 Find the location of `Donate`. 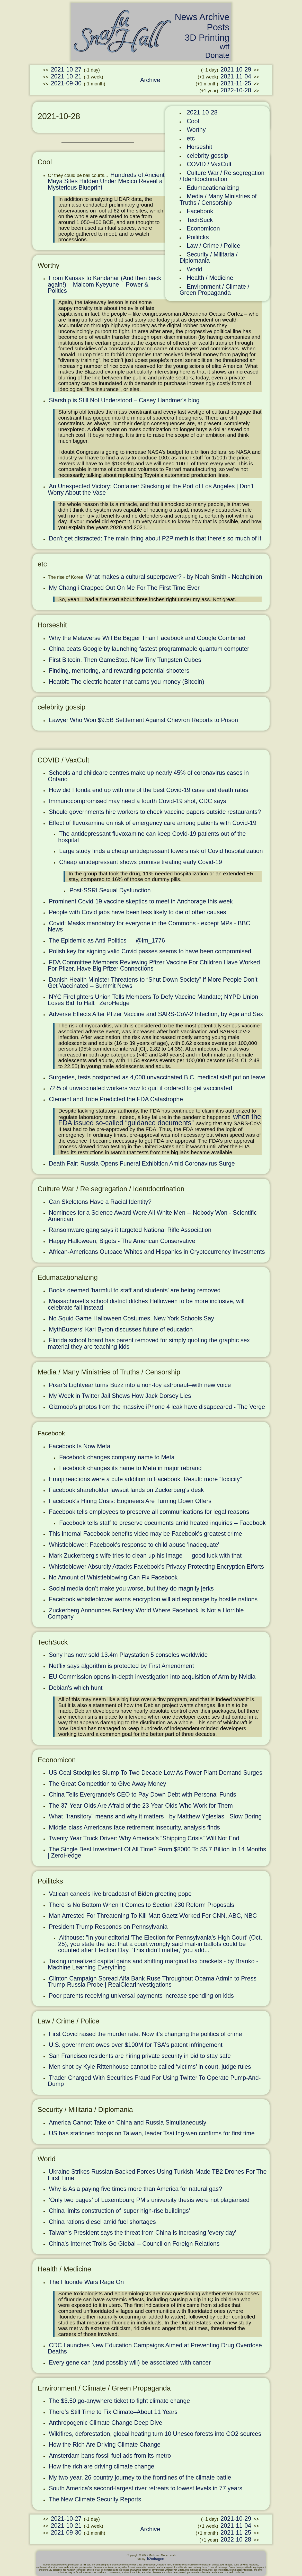

Donate is located at coordinates (217, 55).